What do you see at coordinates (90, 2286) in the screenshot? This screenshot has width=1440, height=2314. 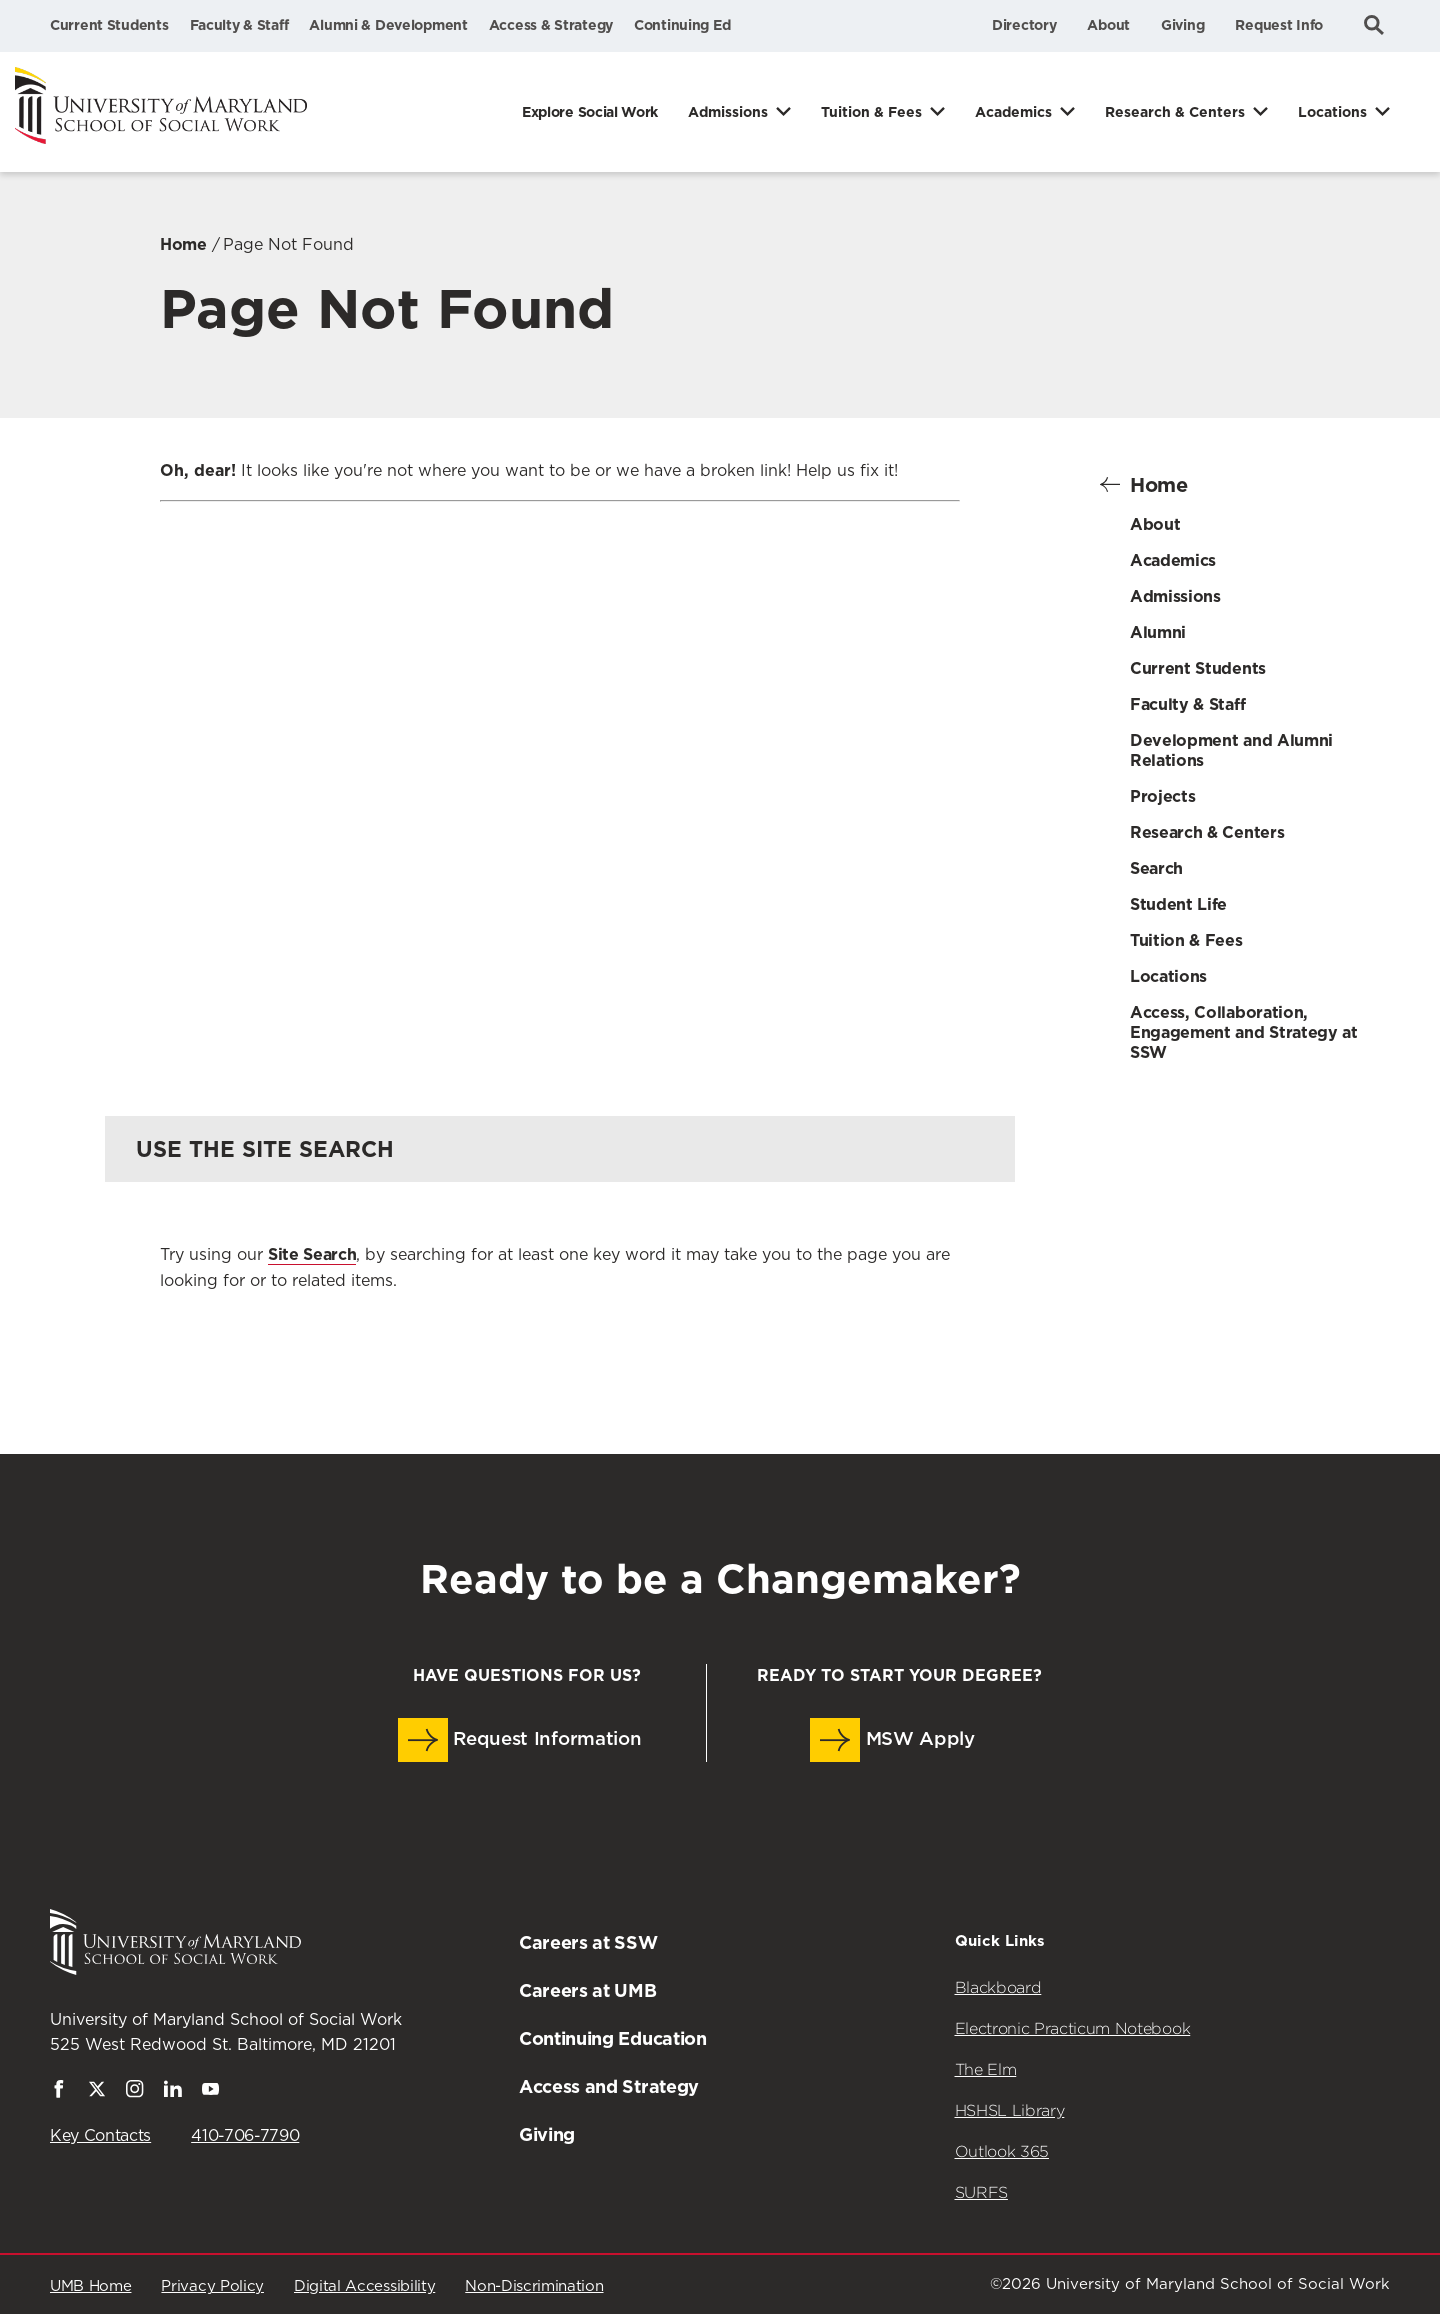 I see `UMB Home` at bounding box center [90, 2286].